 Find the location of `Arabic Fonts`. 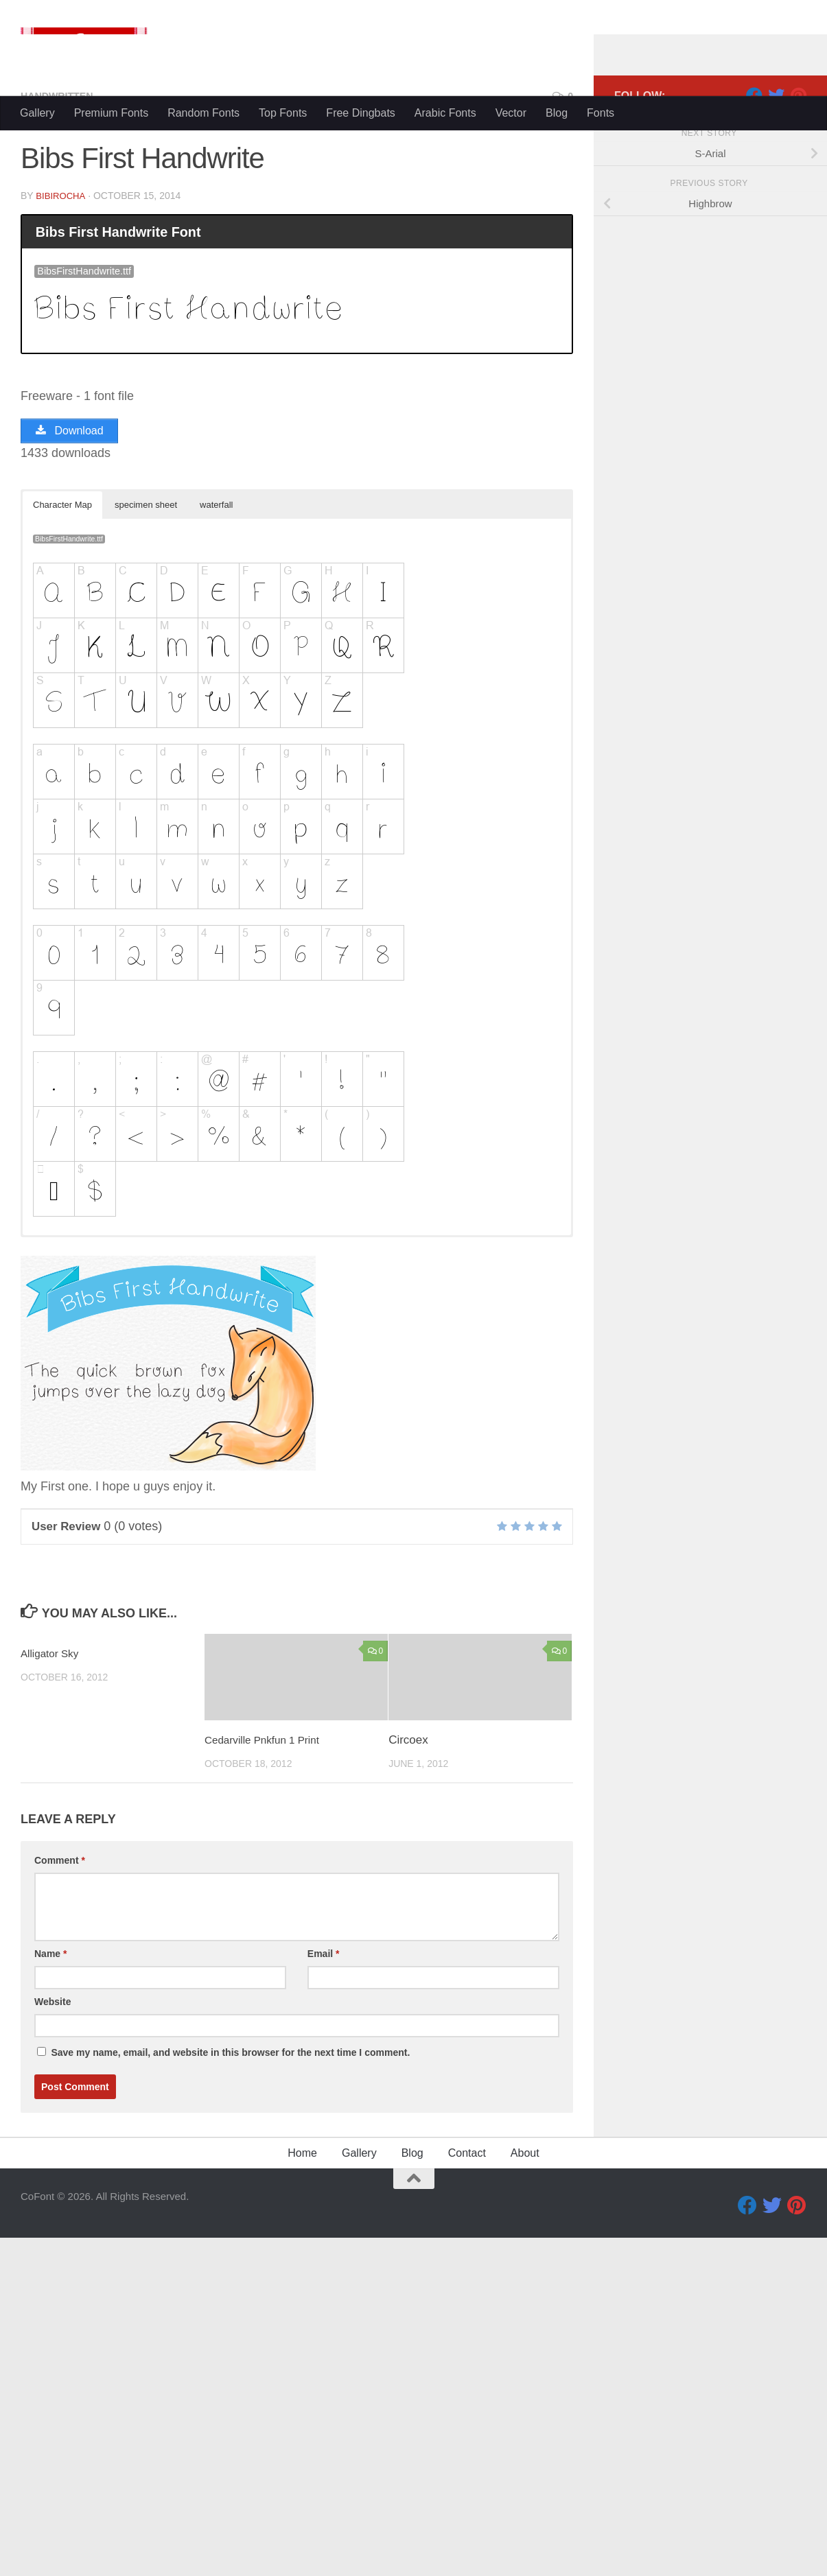

Arabic Fonts is located at coordinates (445, 113).